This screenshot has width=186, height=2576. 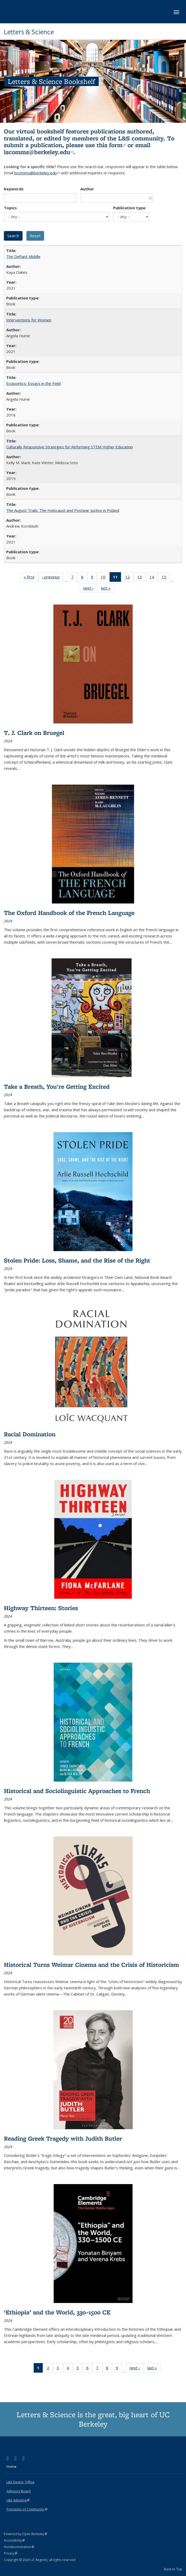 What do you see at coordinates (18, 2491) in the screenshot?
I see `Advisory Board` at bounding box center [18, 2491].